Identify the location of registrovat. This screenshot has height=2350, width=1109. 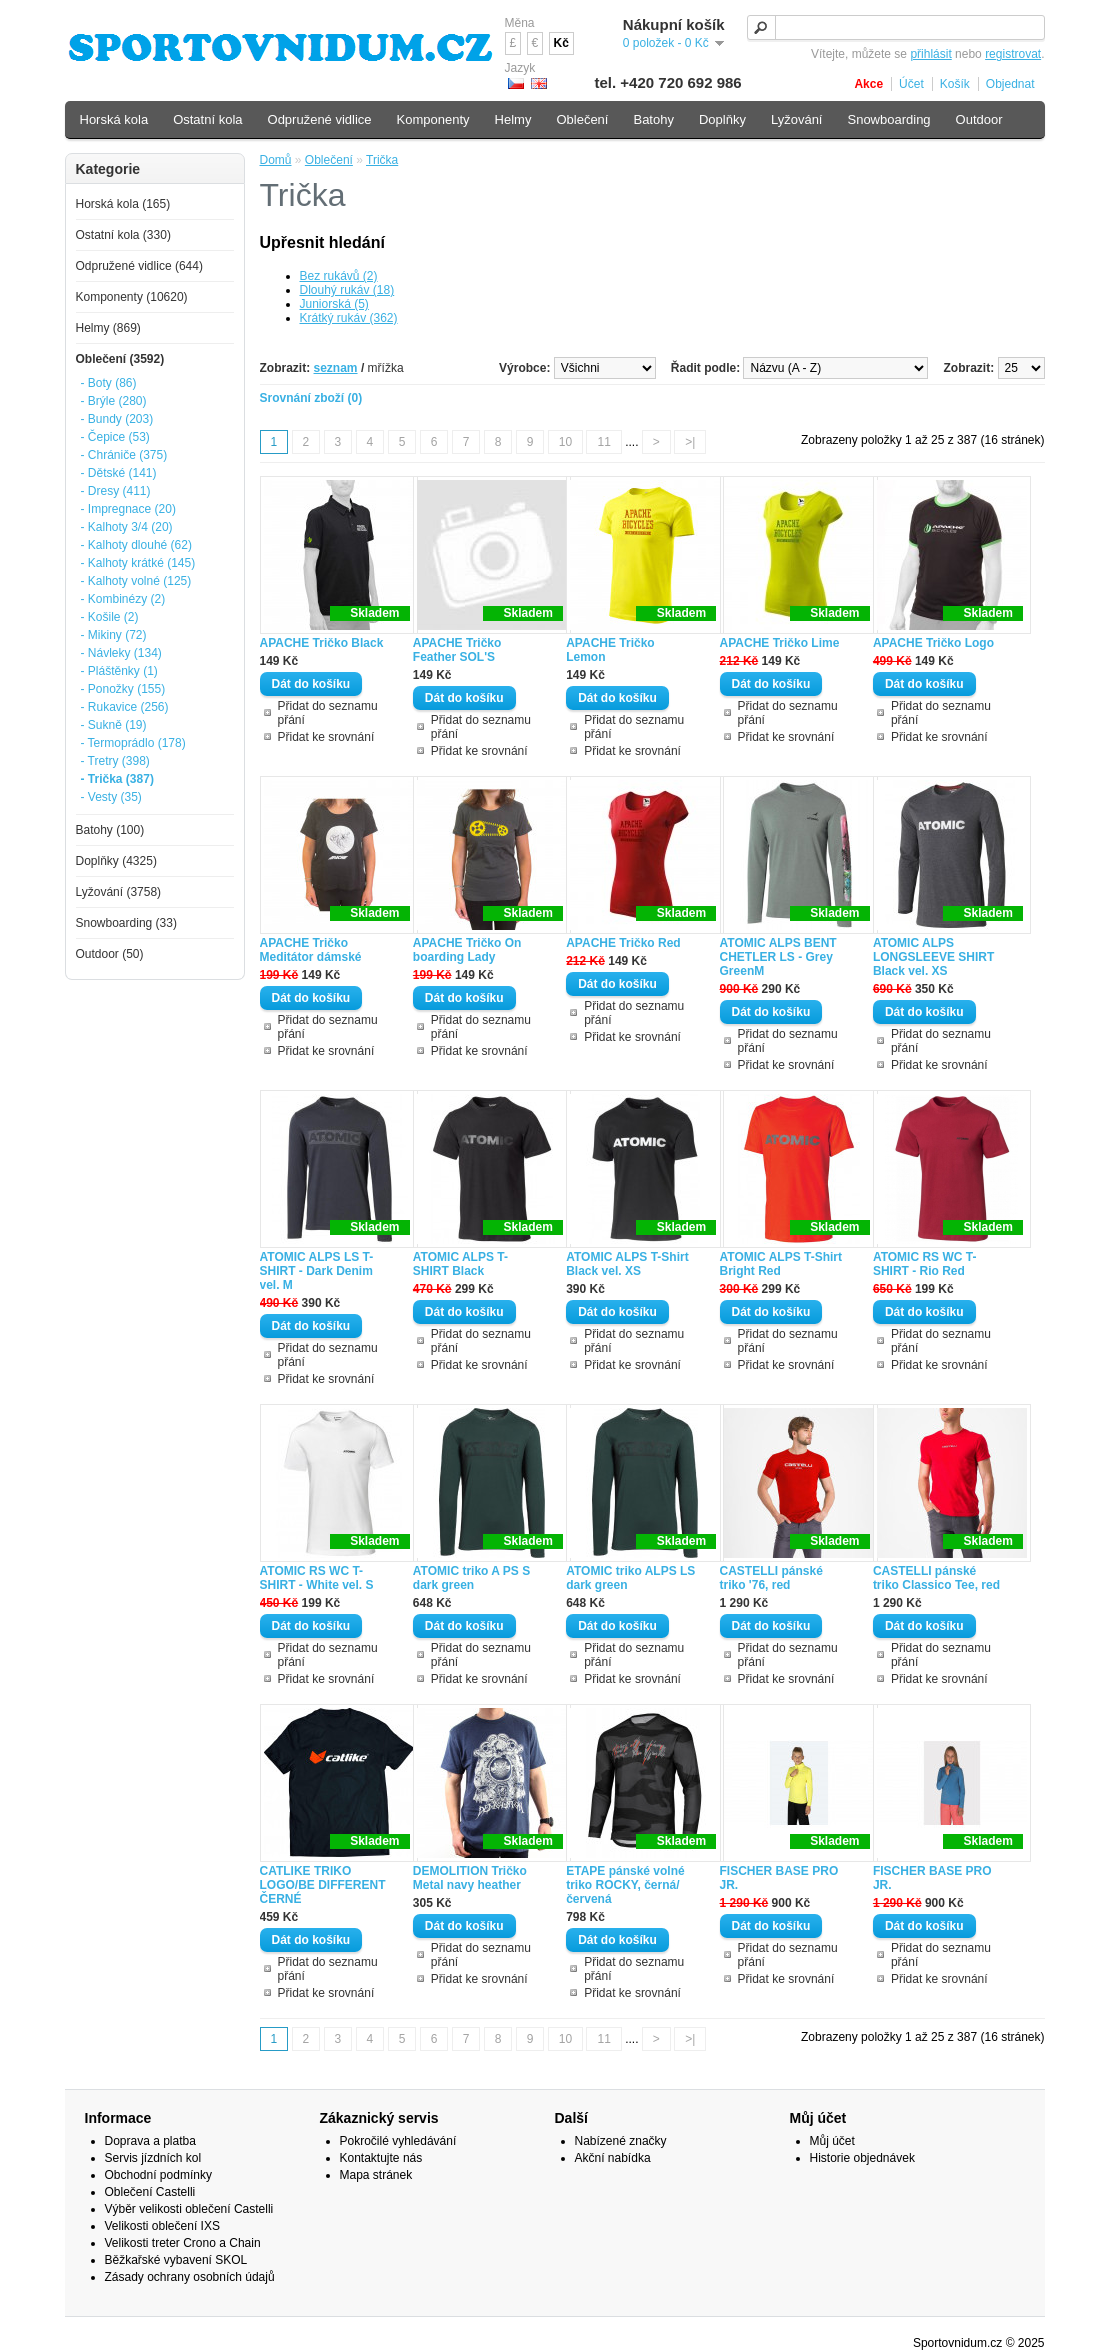
(1013, 54).